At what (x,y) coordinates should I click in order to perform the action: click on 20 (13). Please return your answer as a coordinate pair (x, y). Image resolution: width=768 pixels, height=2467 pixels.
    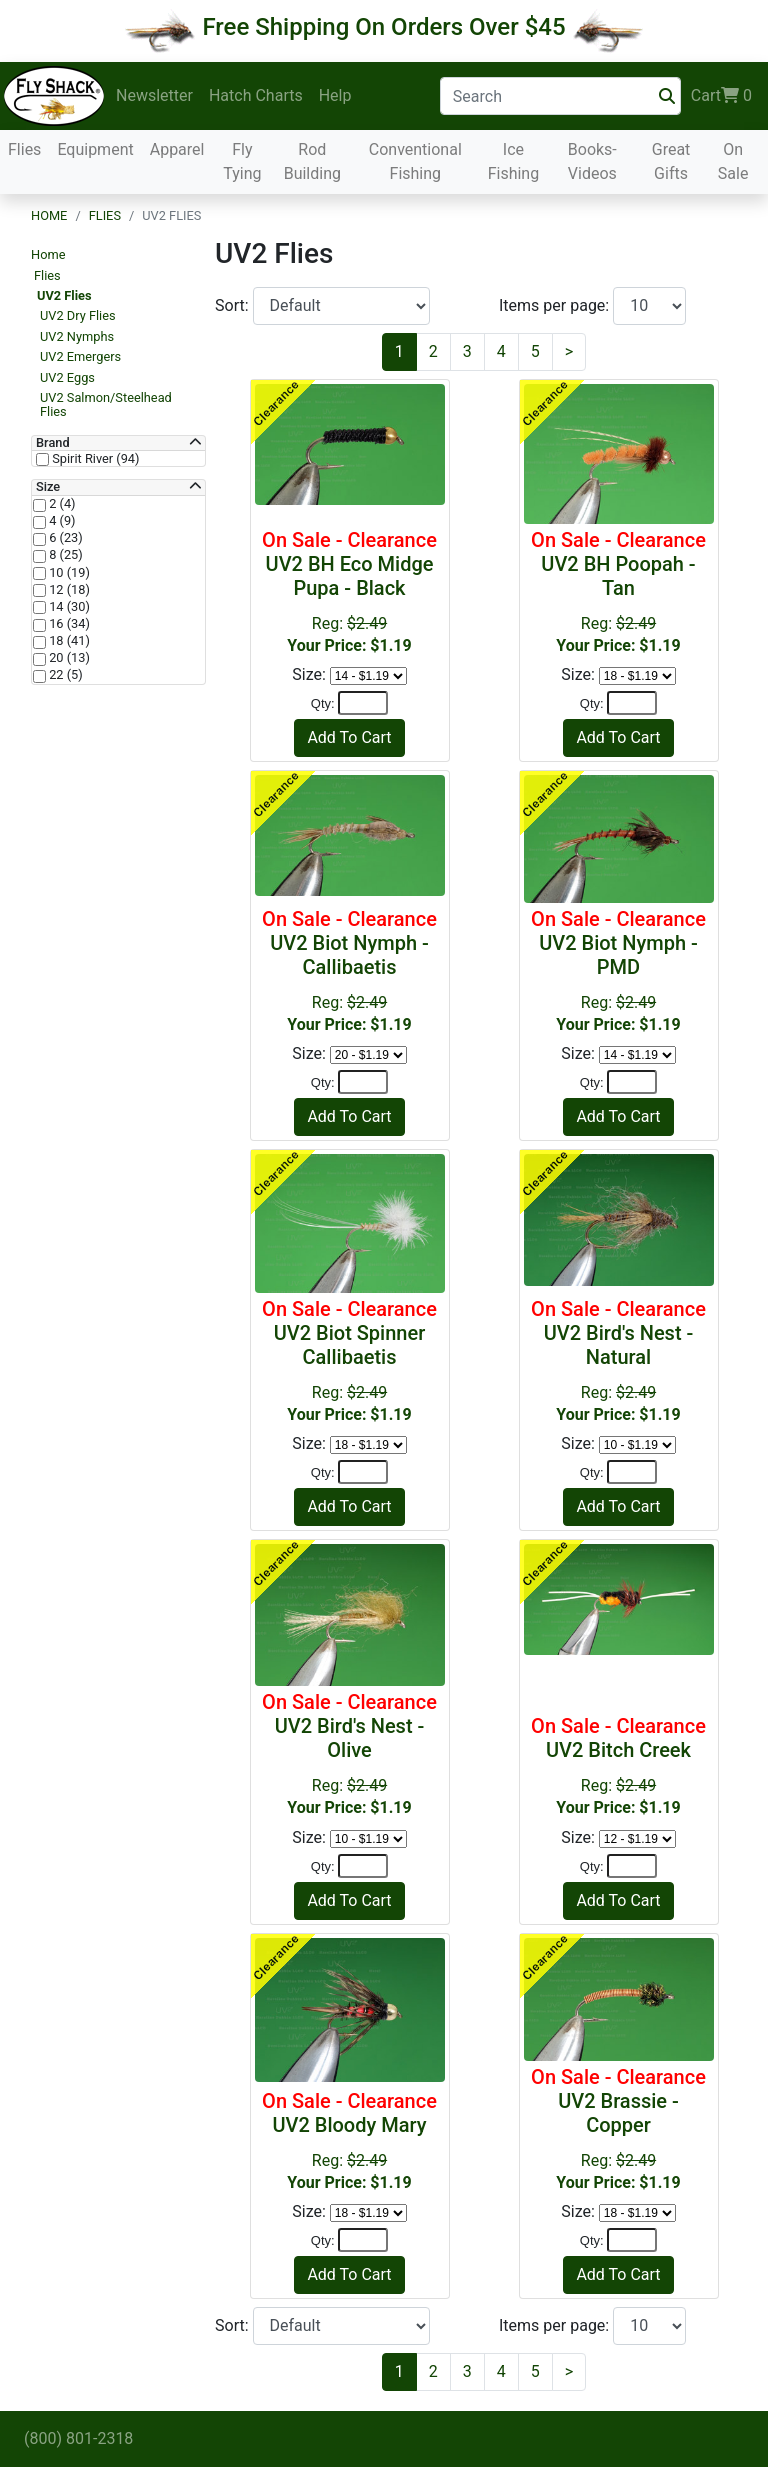
    Looking at the image, I should click on (68, 658).